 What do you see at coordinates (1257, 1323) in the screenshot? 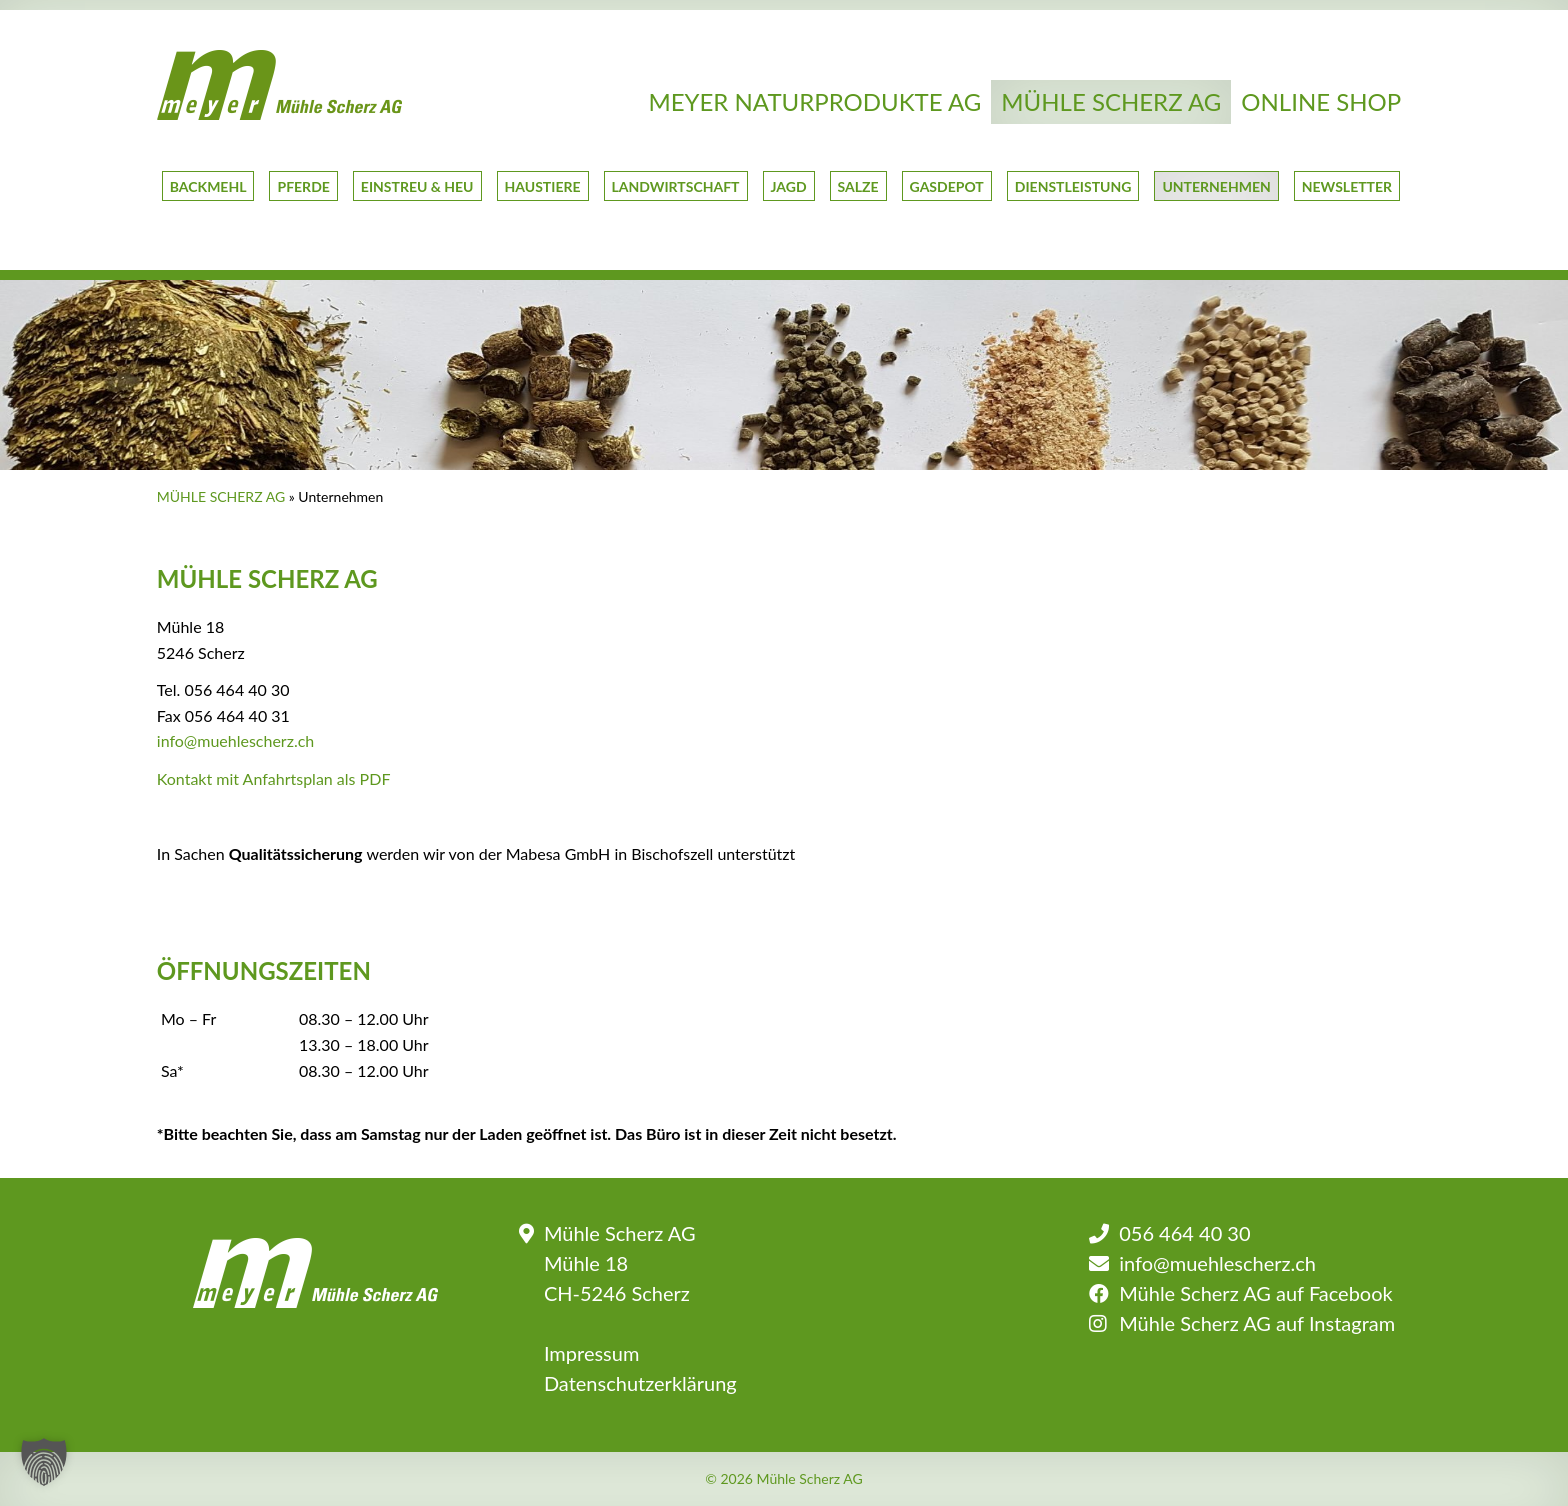
I see `Mühle Scherz AG auf Instagram` at bounding box center [1257, 1323].